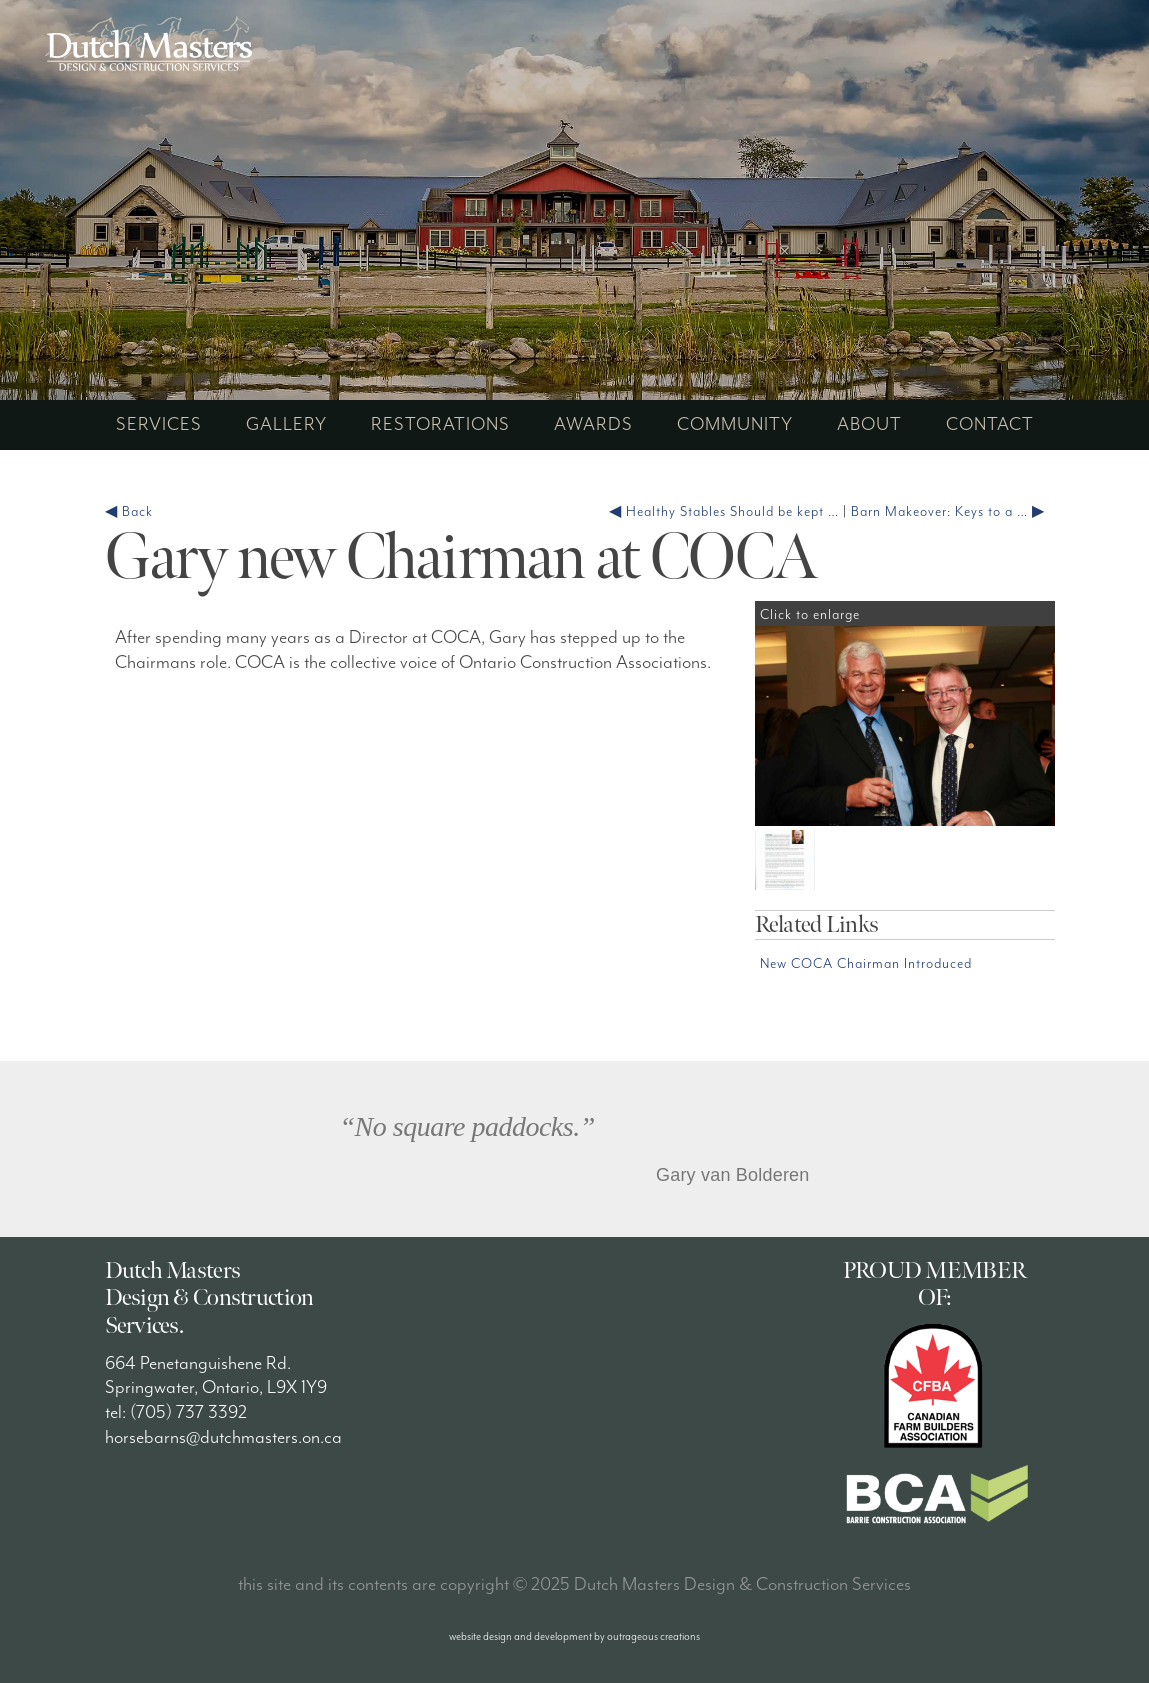  Describe the element at coordinates (869, 424) in the screenshot. I see `about` at that location.